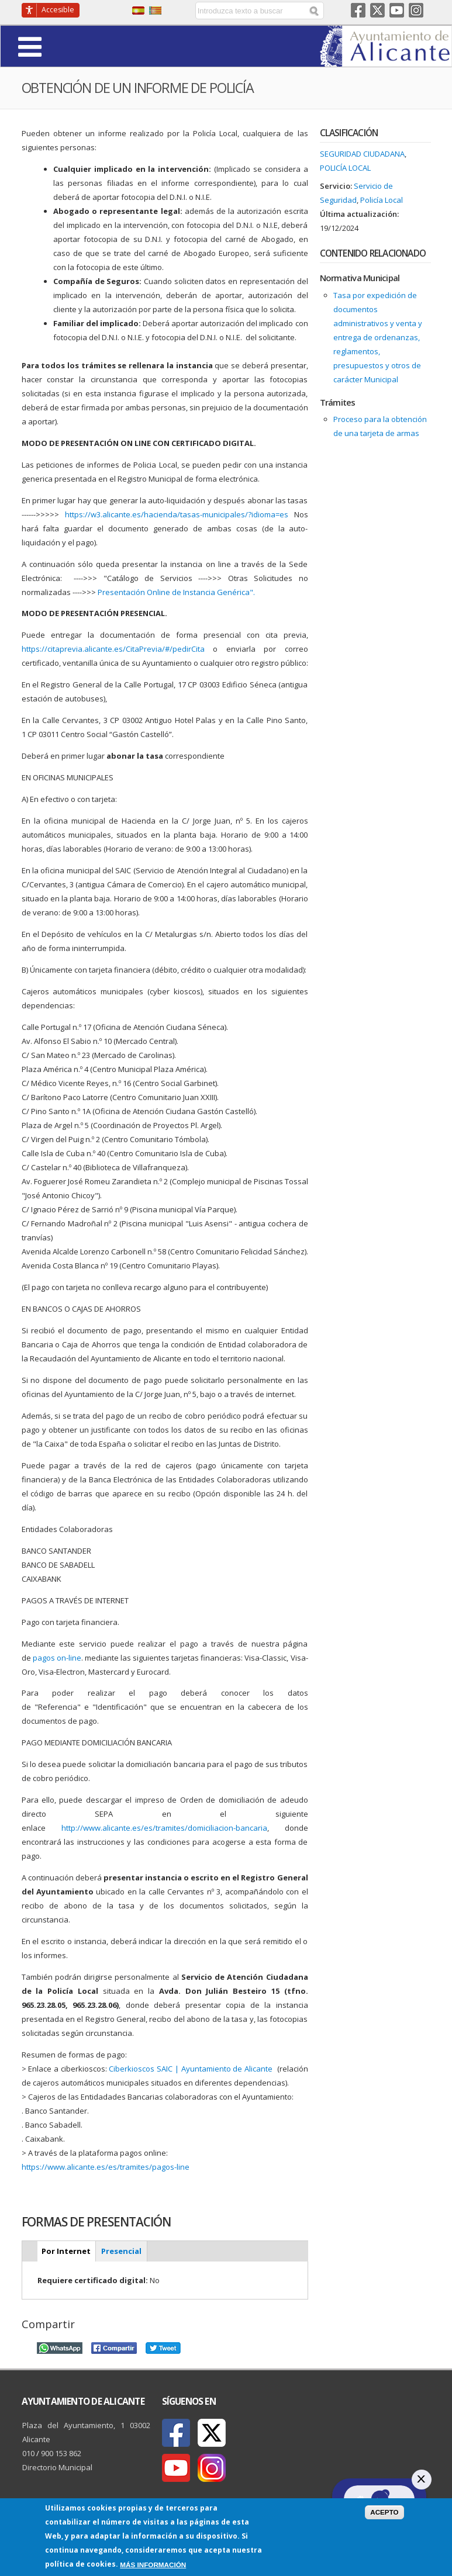  I want to click on Policía Local, so click(345, 167).